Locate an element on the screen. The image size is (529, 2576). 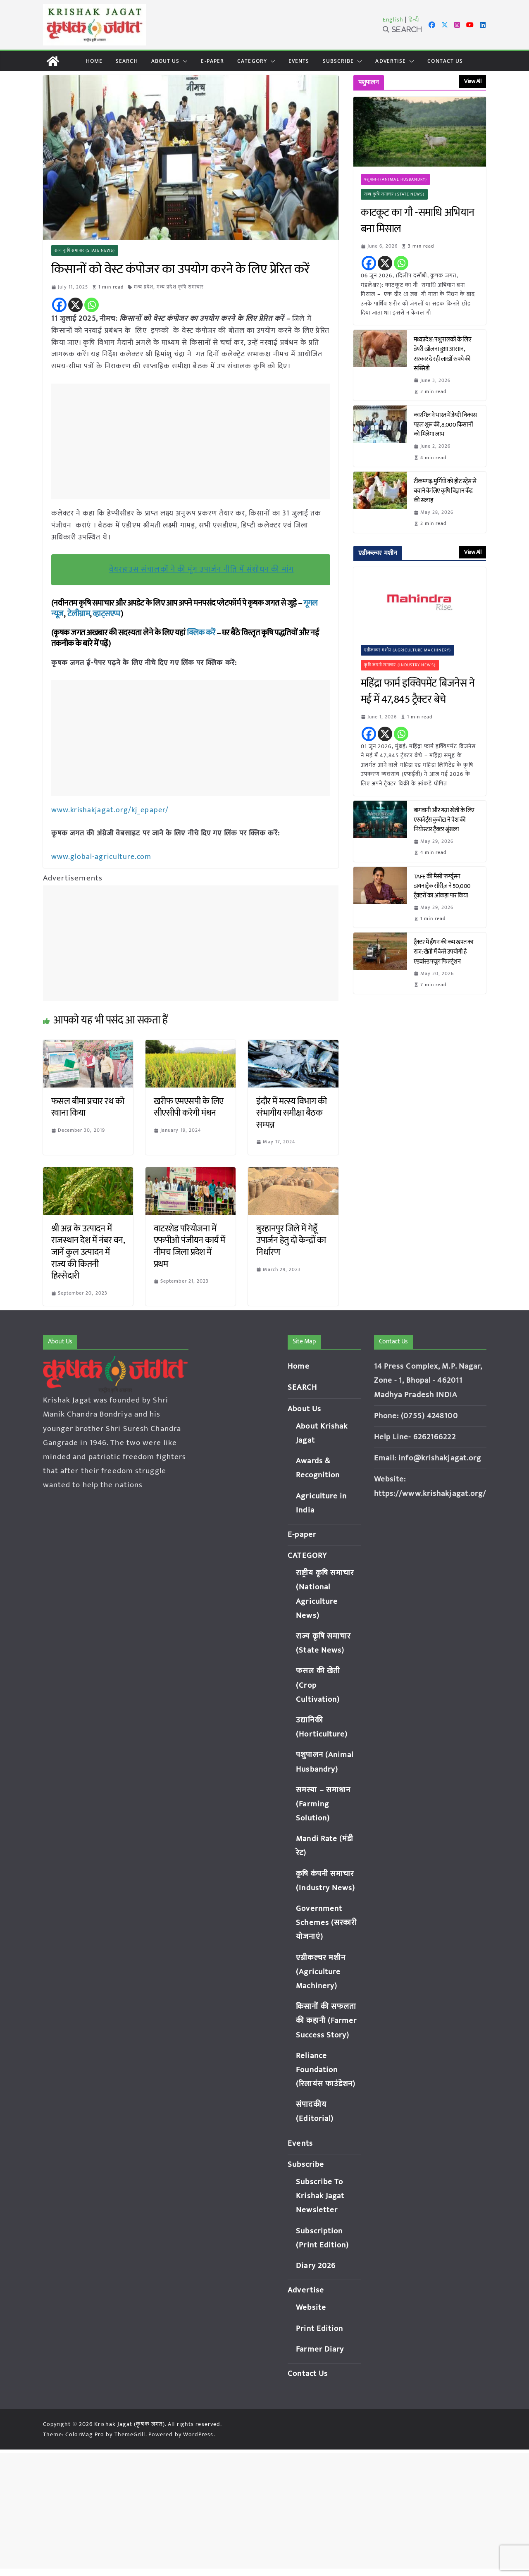
क्लिक करें is located at coordinates (201, 633).